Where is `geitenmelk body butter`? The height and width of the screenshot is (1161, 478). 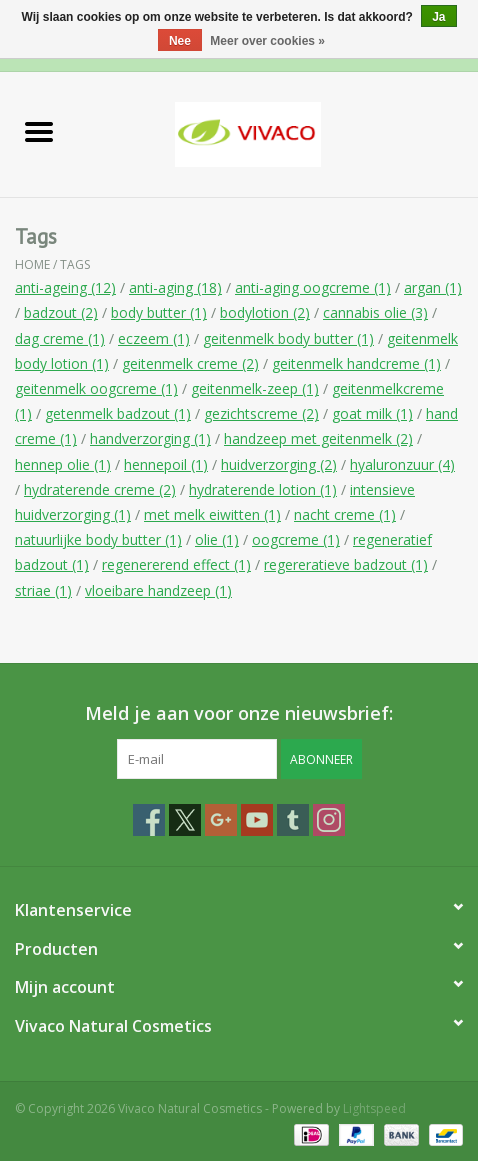 geitenmelk body butter is located at coordinates (288, 338).